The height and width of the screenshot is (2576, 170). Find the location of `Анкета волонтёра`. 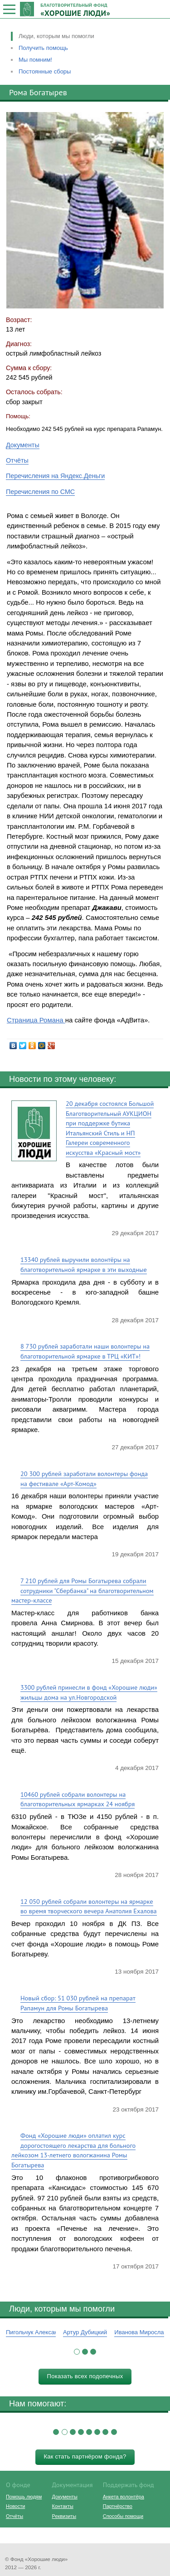

Анкета волонтёра is located at coordinates (123, 2496).